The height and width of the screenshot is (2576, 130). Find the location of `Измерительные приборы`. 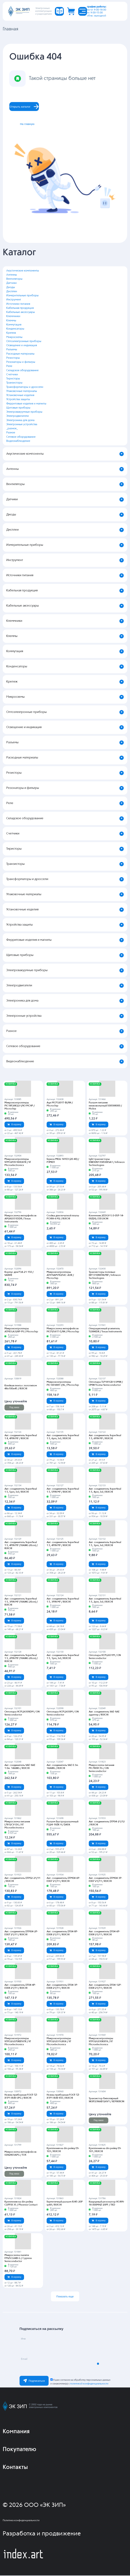

Измерительные приборы is located at coordinates (22, 298).